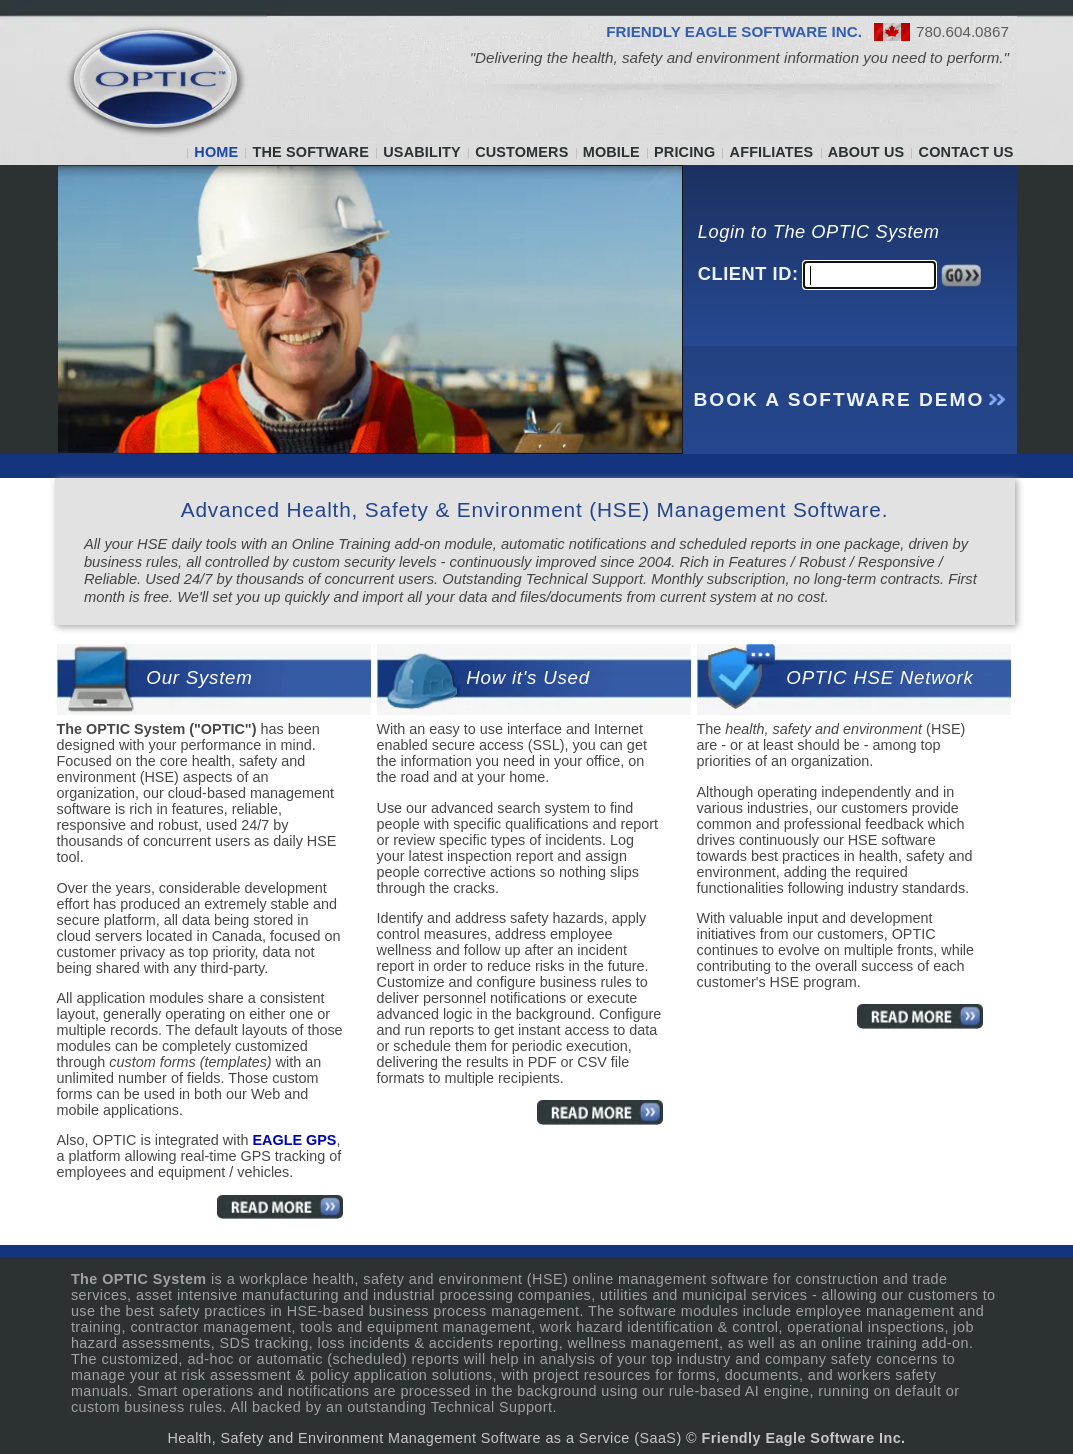  Describe the element at coordinates (521, 152) in the screenshot. I see `CUSTOMERS` at that location.